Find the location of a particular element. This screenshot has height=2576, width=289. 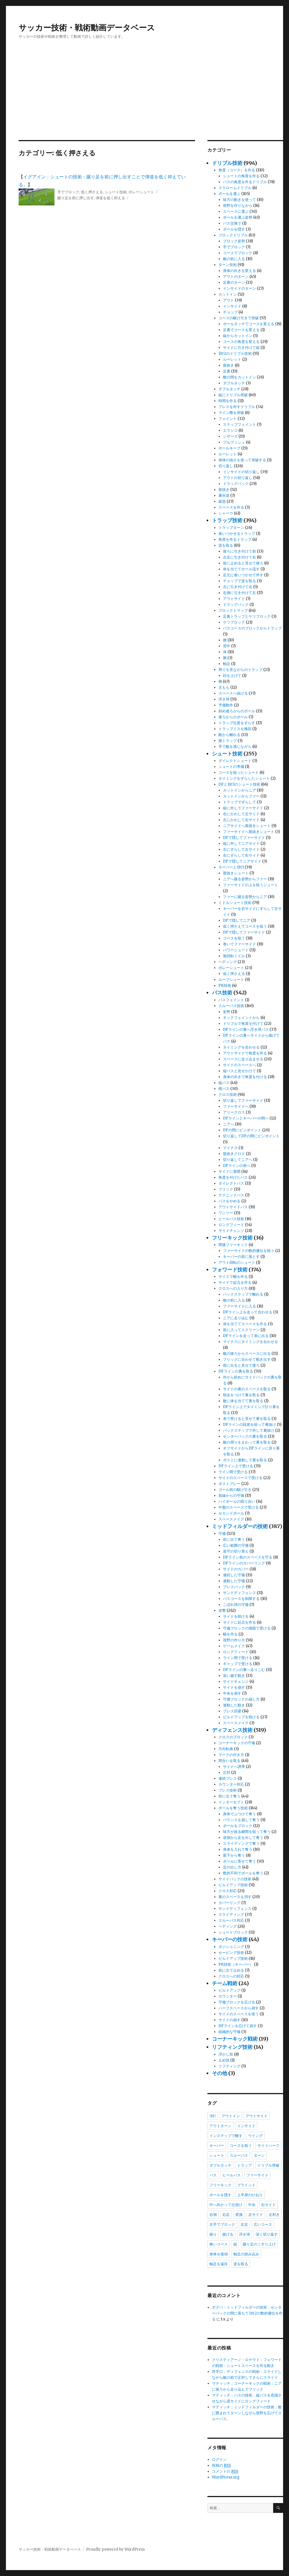

パスをやめる is located at coordinates (229, 1201).